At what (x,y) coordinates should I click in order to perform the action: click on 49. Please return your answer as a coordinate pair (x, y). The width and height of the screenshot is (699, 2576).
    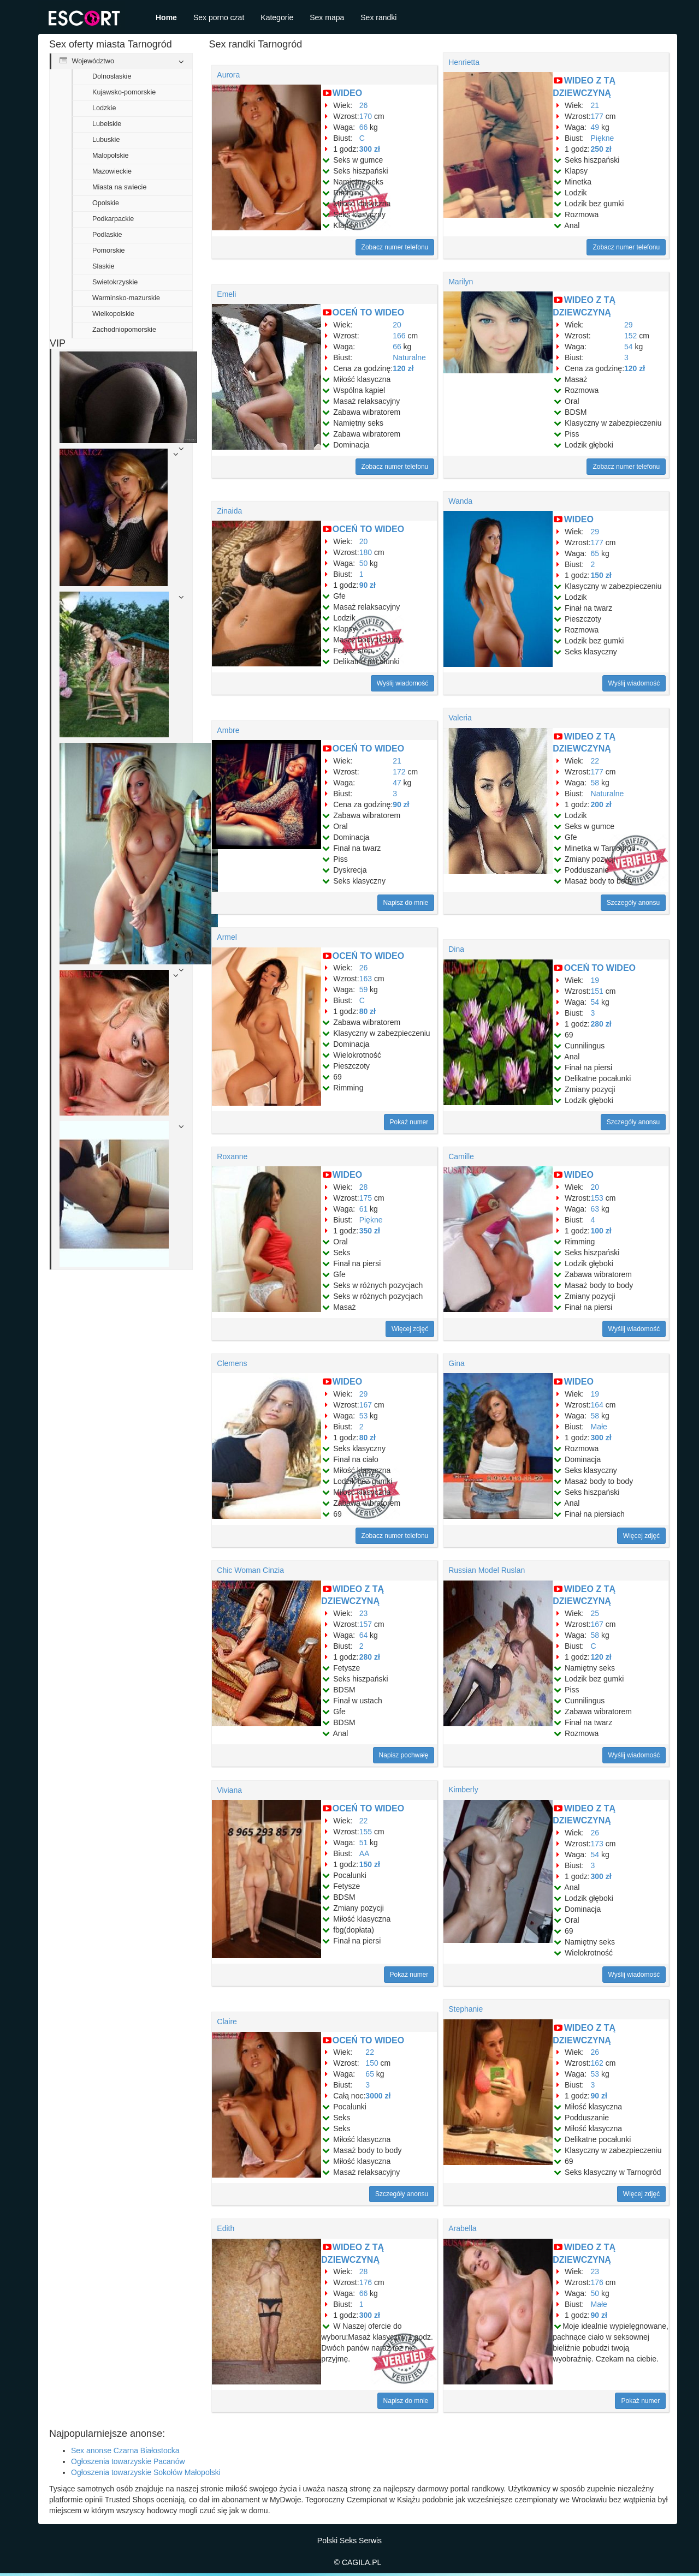
    Looking at the image, I should click on (595, 127).